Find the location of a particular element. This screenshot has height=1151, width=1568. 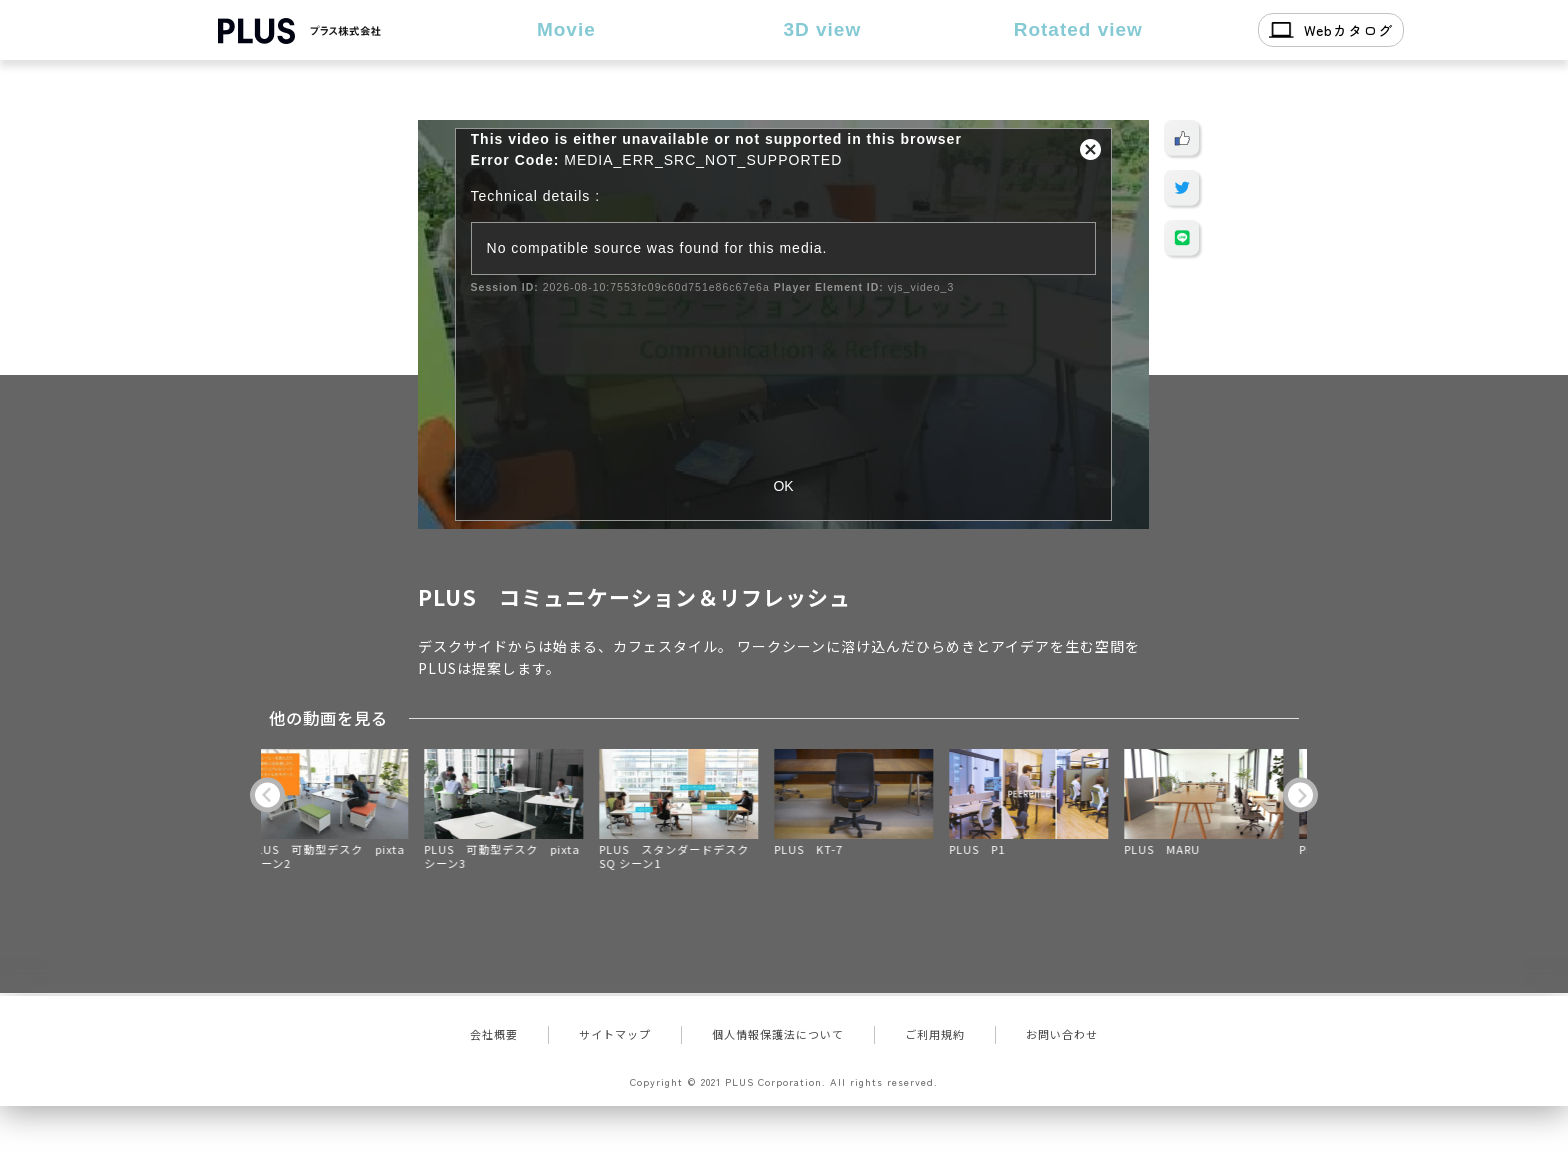

個人情報保護法について is located at coordinates (778, 1034).